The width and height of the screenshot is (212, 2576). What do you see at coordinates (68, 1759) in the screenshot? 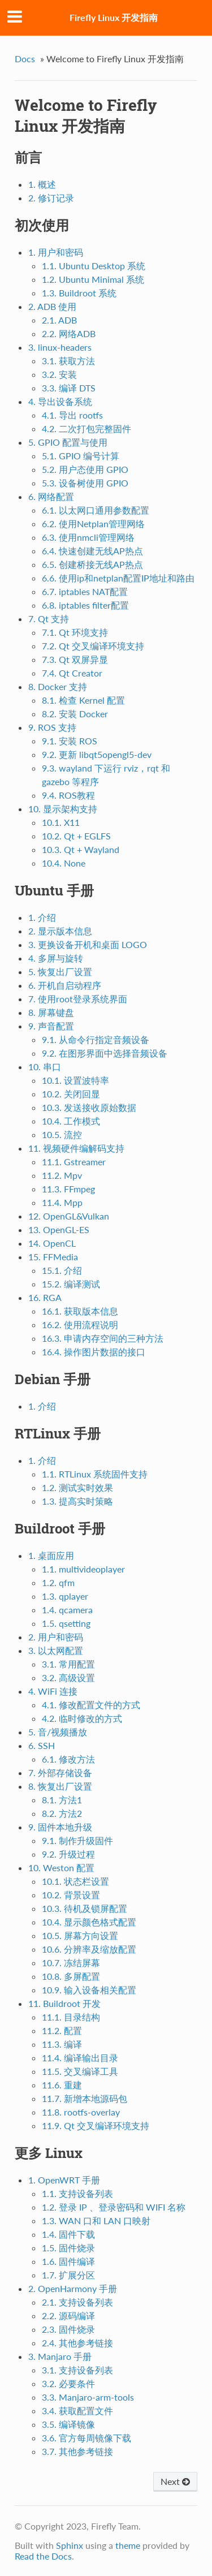
I see `6.1. 修改方法` at bounding box center [68, 1759].